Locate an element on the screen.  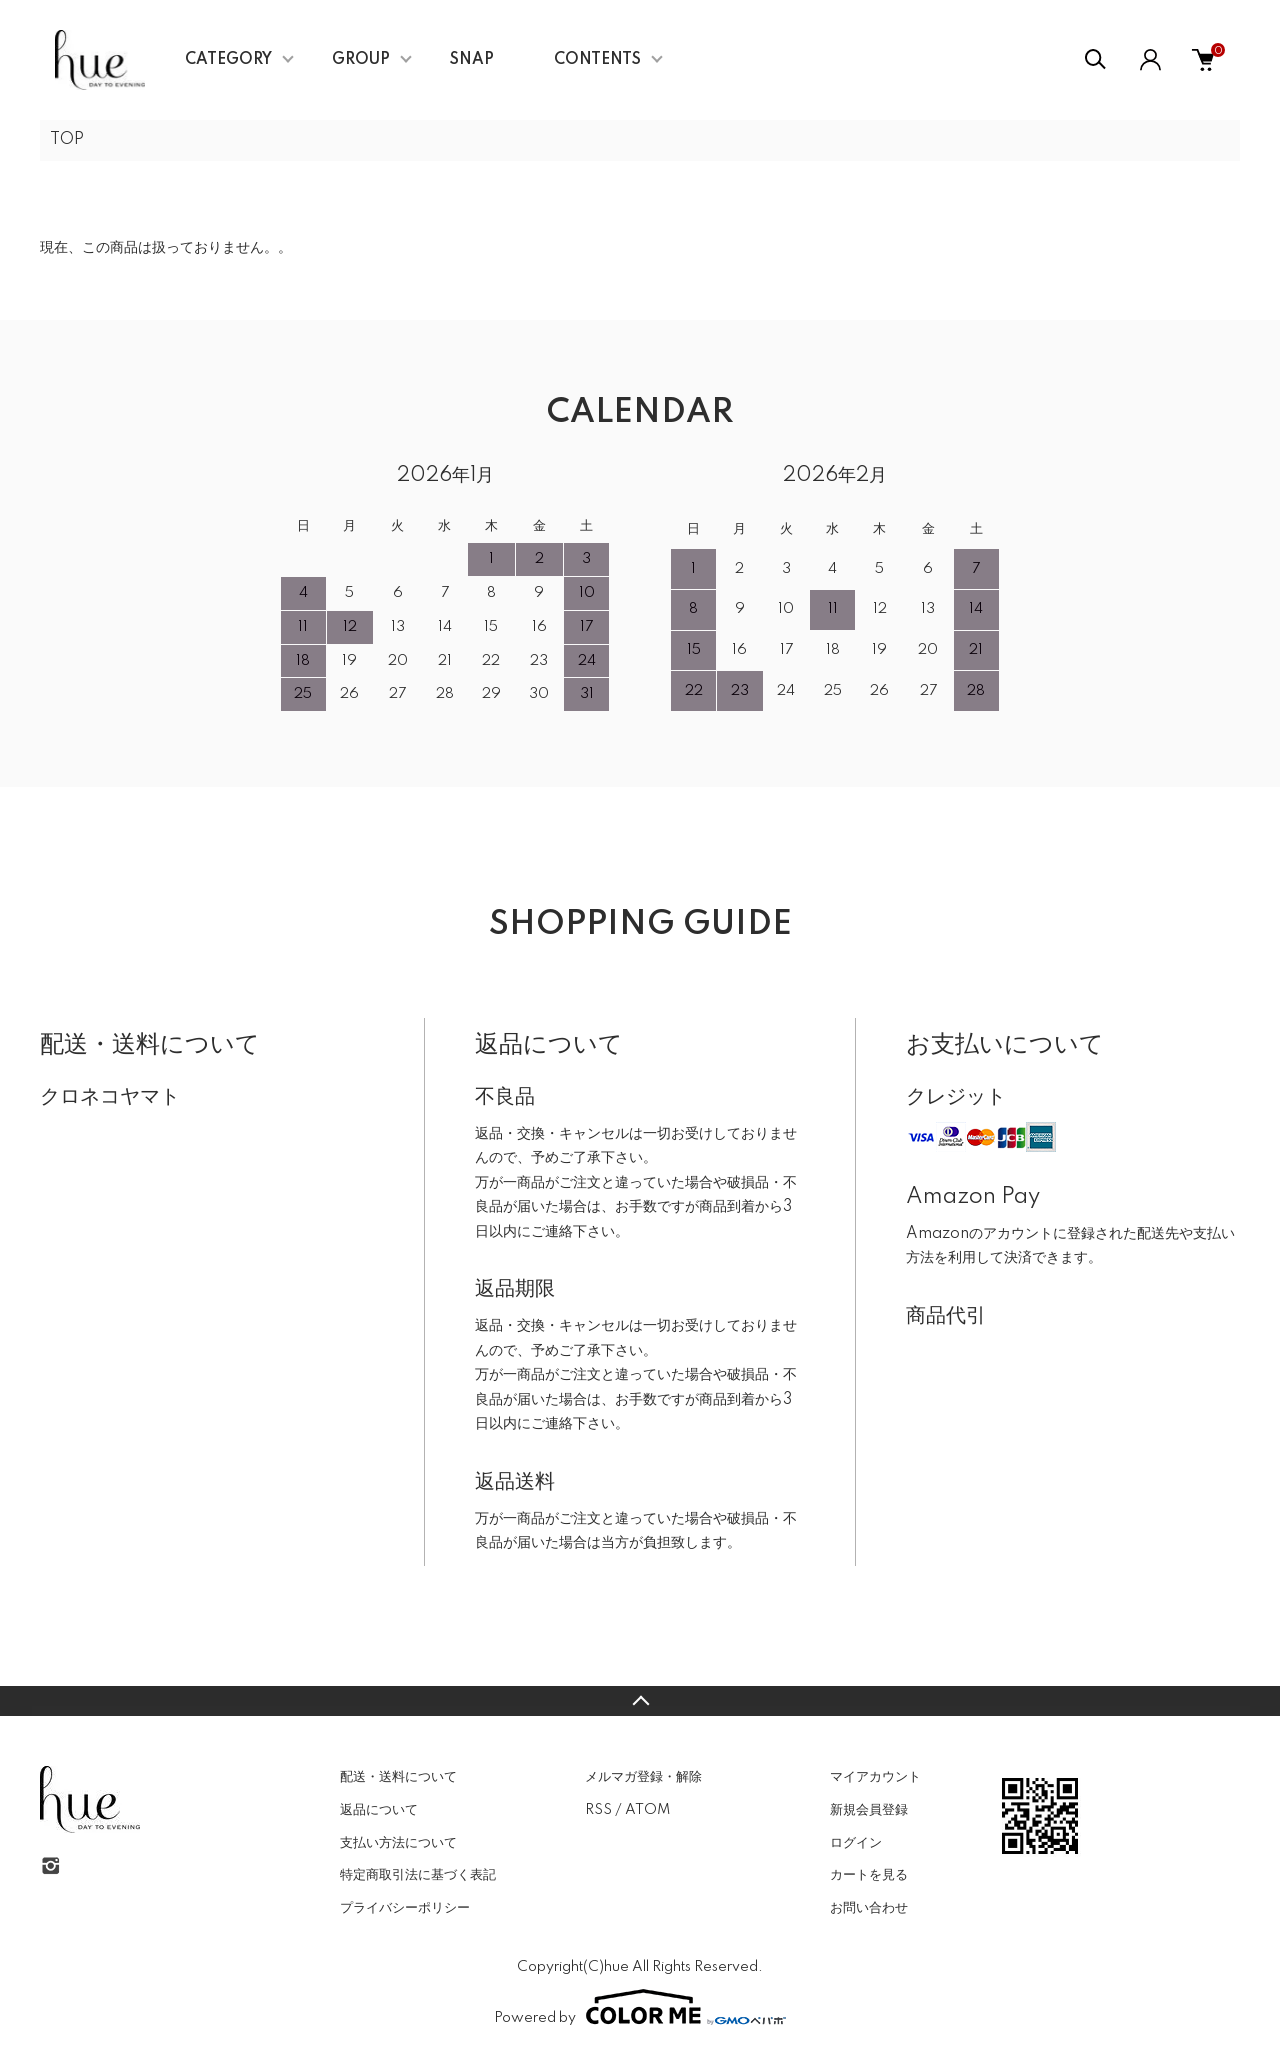
ログイン is located at coordinates (856, 1843).